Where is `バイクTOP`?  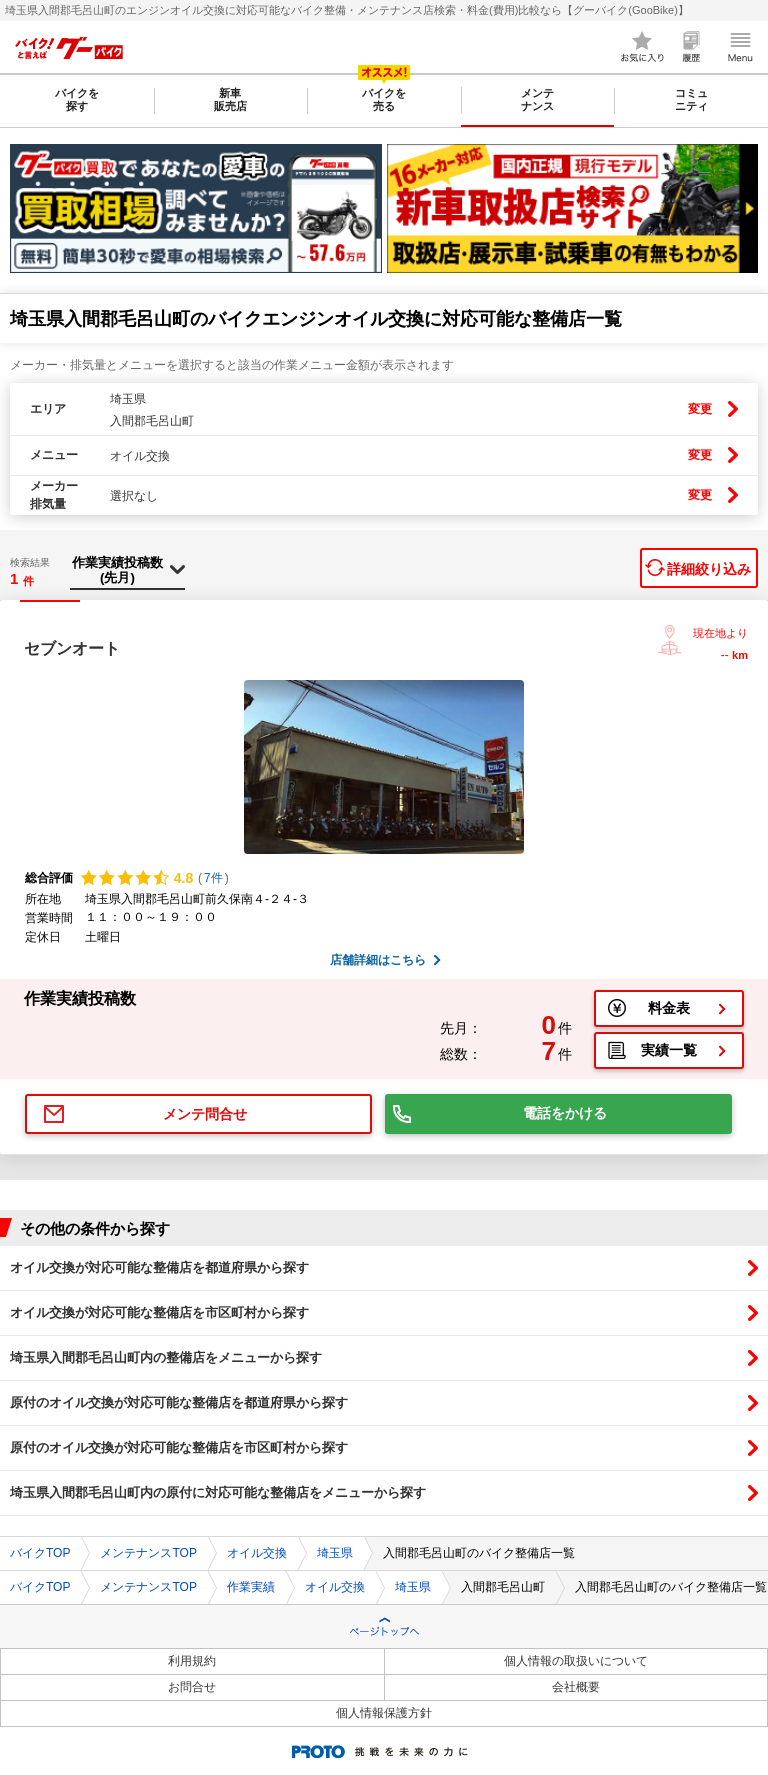
バイクTOP is located at coordinates (40, 1553).